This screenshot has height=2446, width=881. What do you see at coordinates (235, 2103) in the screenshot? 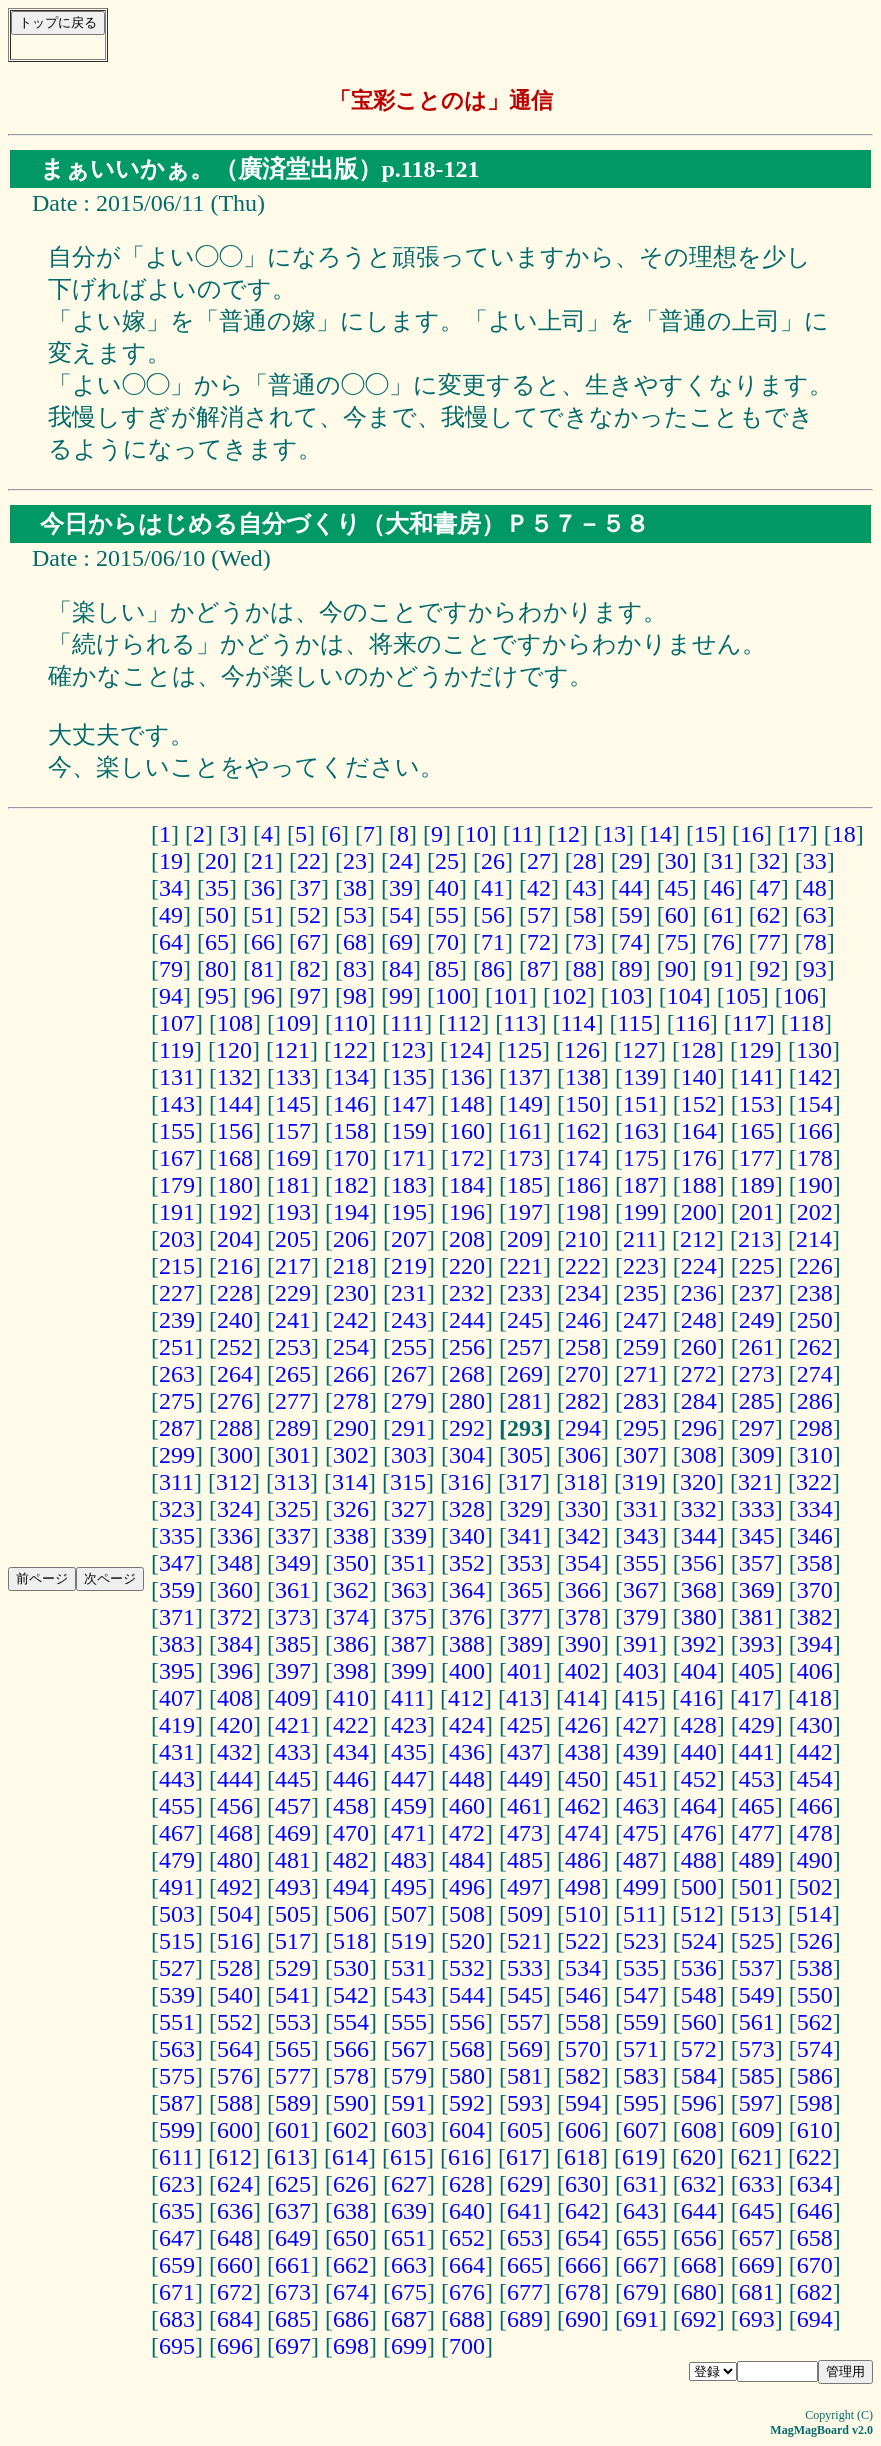
I see `588` at bounding box center [235, 2103].